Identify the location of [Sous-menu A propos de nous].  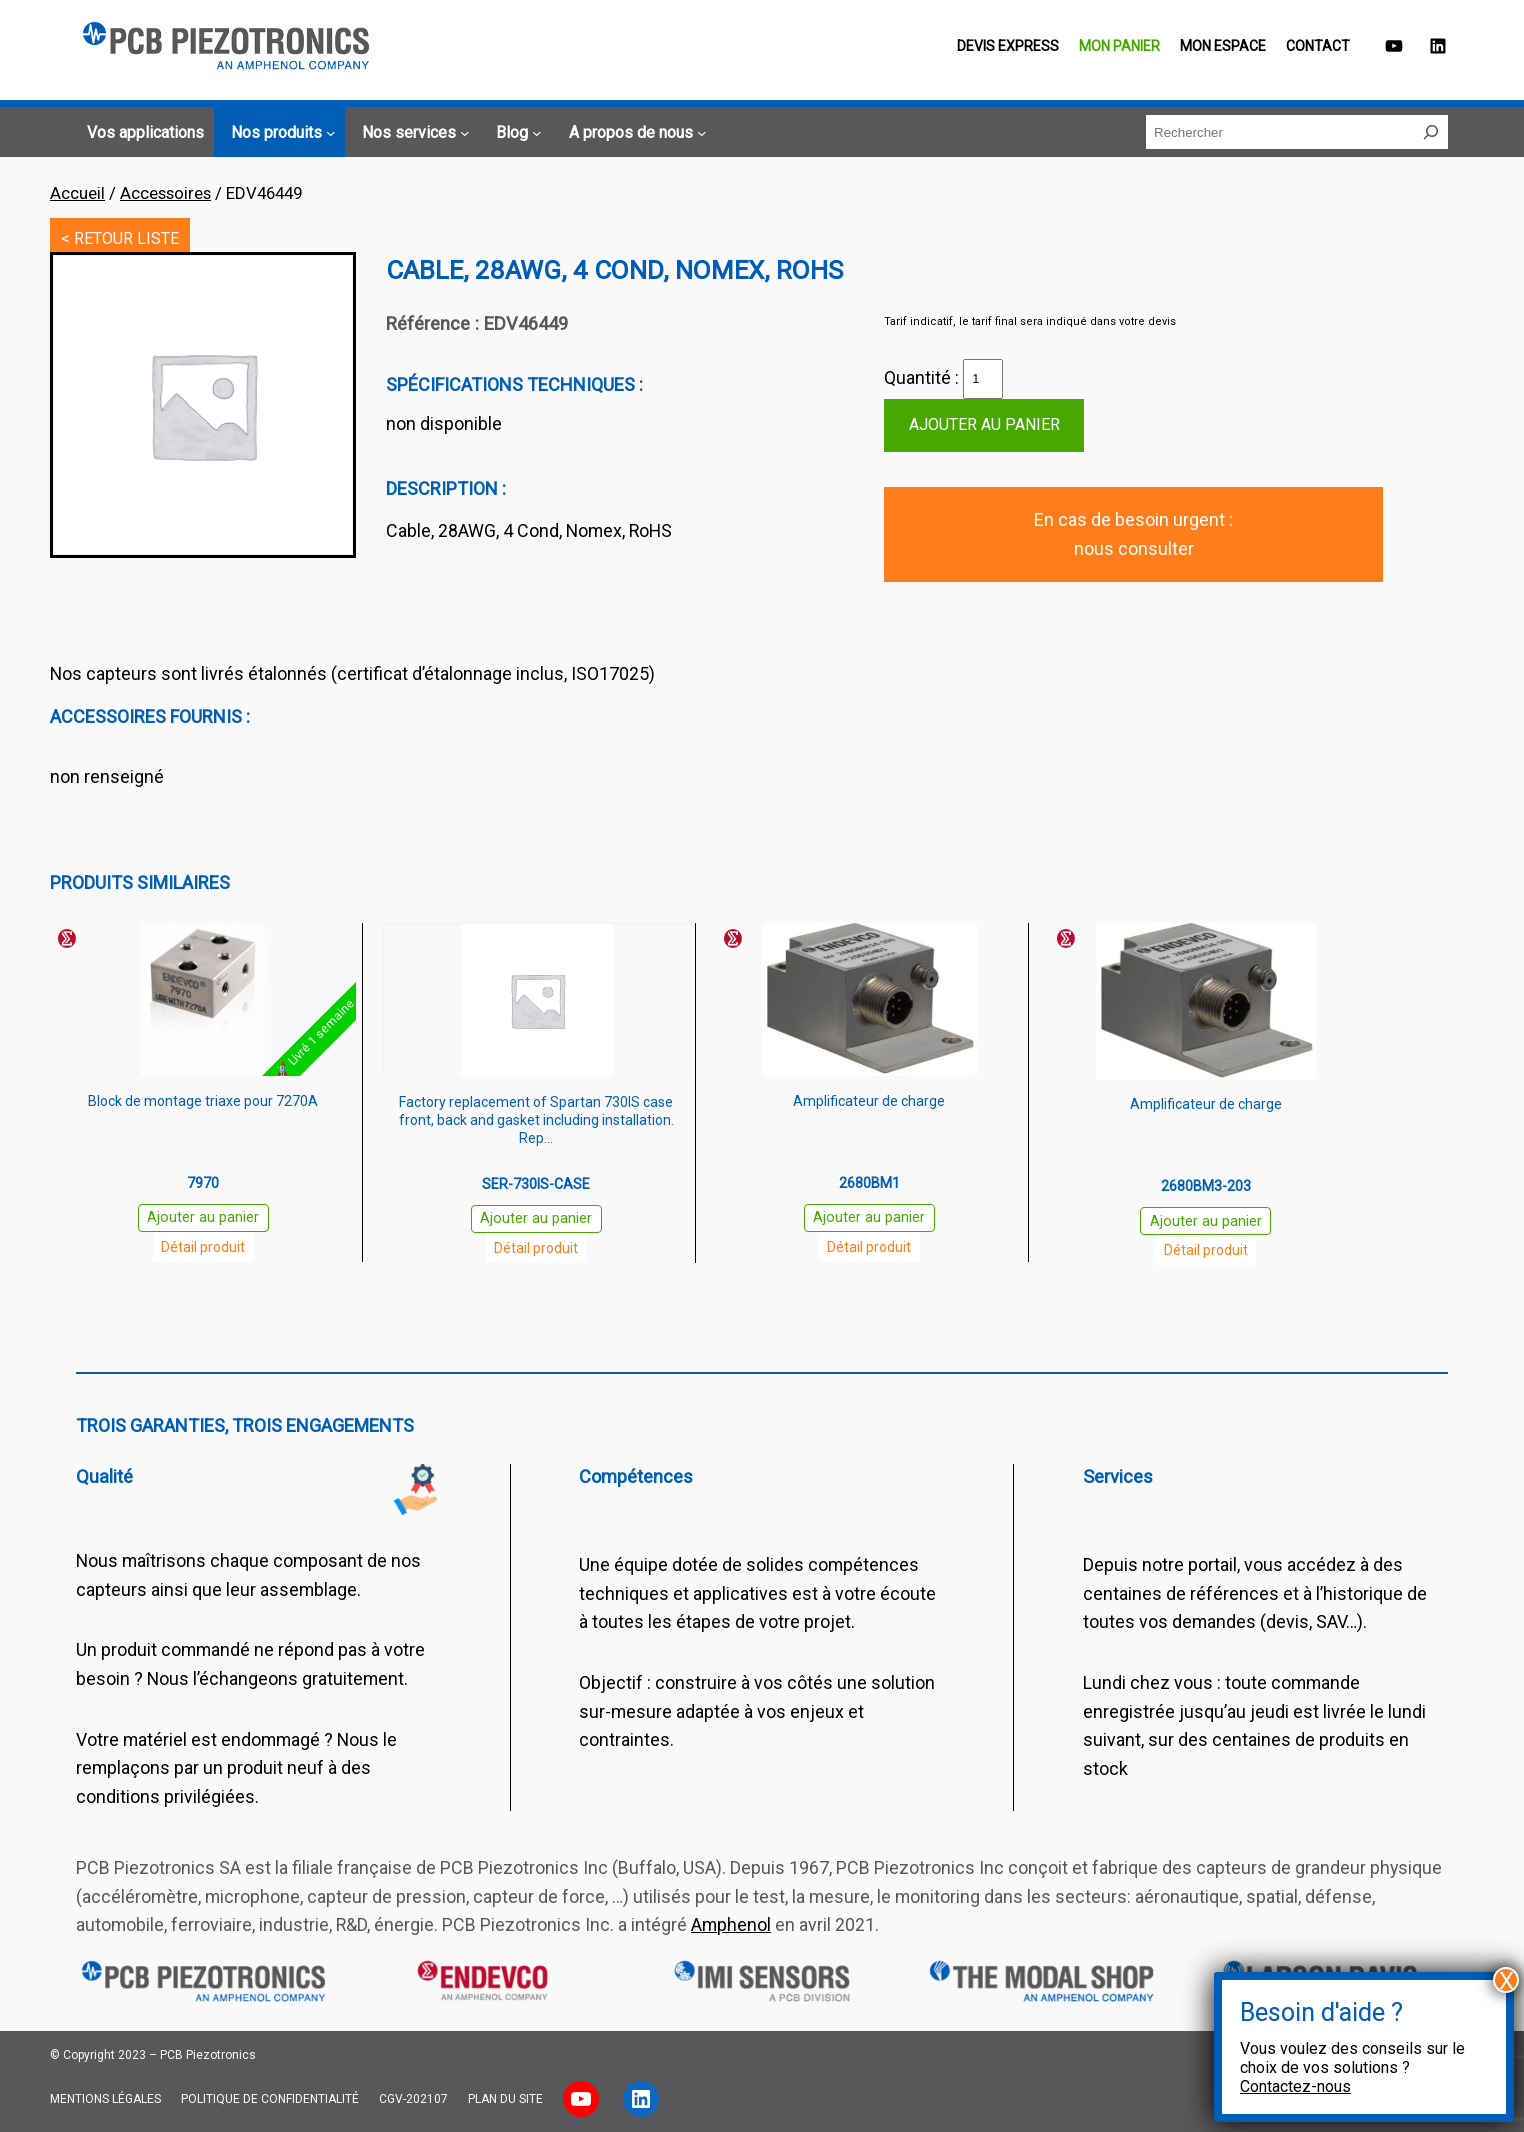
(634, 133).